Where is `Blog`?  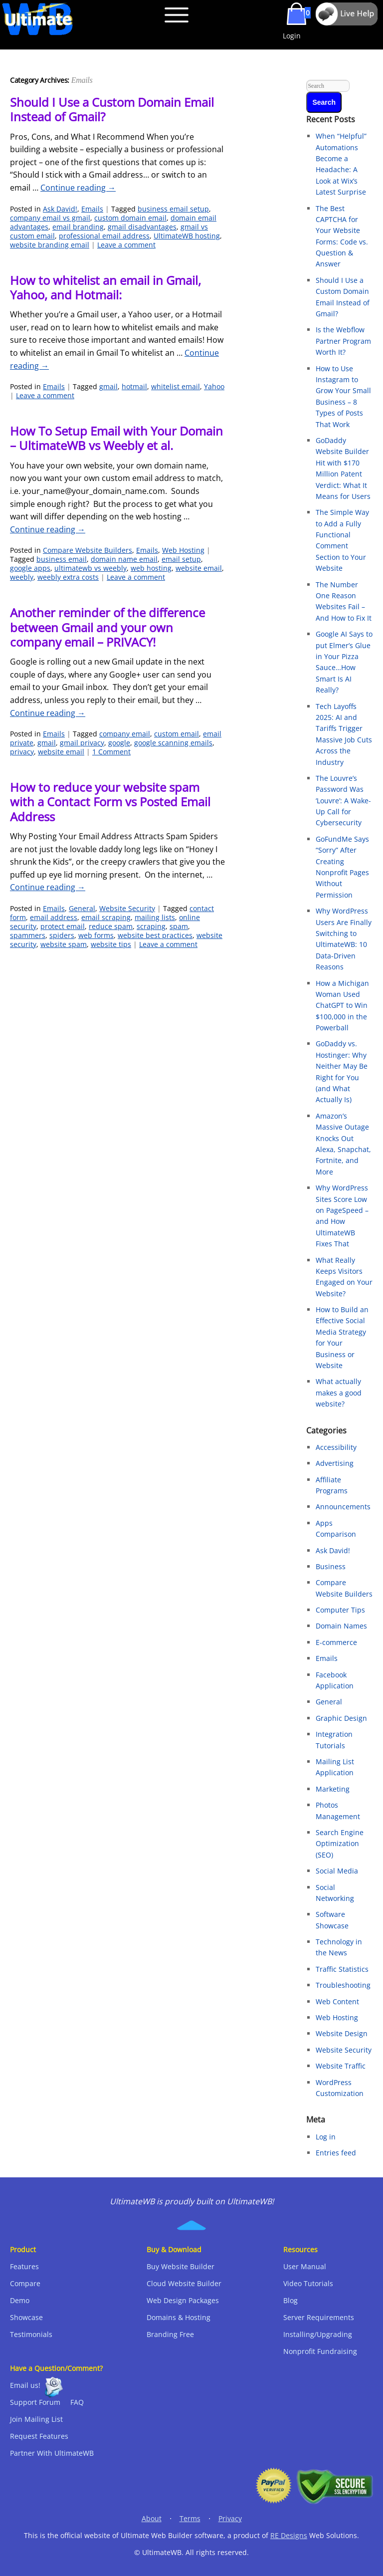 Blog is located at coordinates (290, 2300).